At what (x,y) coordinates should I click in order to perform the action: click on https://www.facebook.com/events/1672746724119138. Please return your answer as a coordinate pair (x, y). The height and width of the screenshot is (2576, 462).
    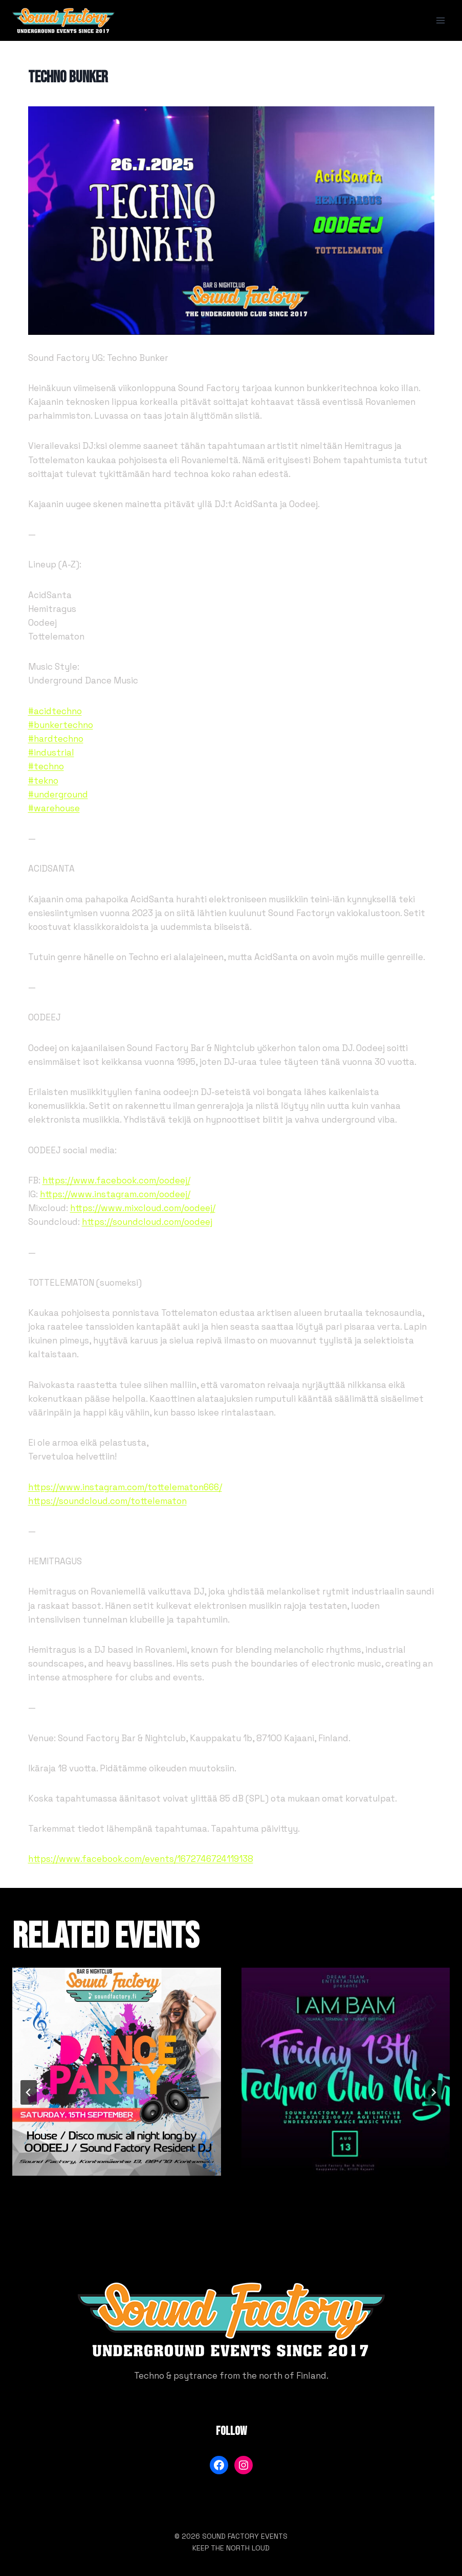
    Looking at the image, I should click on (140, 1858).